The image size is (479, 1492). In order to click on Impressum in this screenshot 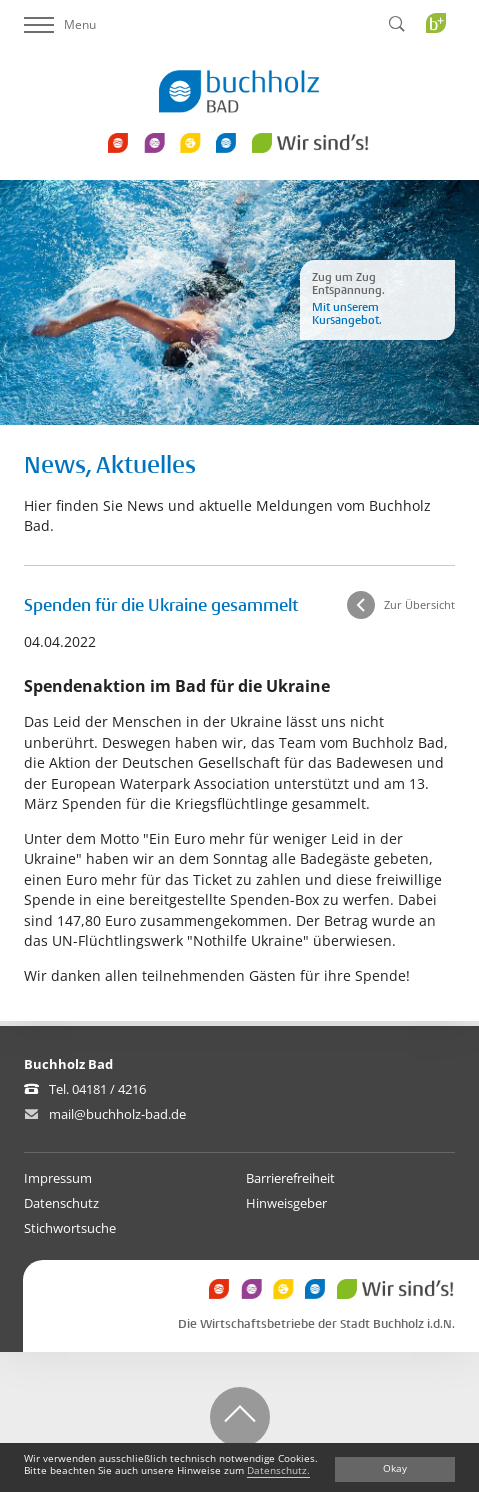, I will do `click(58, 1178)`.